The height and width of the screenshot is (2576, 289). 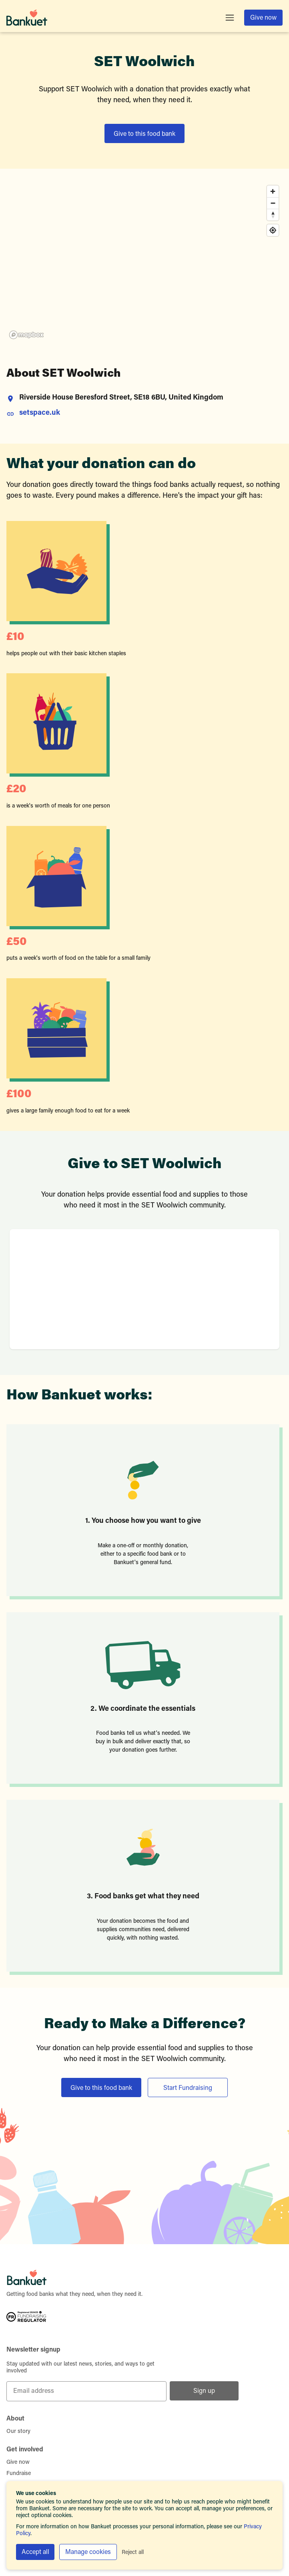 I want to click on setspace.uk, so click(x=39, y=413).